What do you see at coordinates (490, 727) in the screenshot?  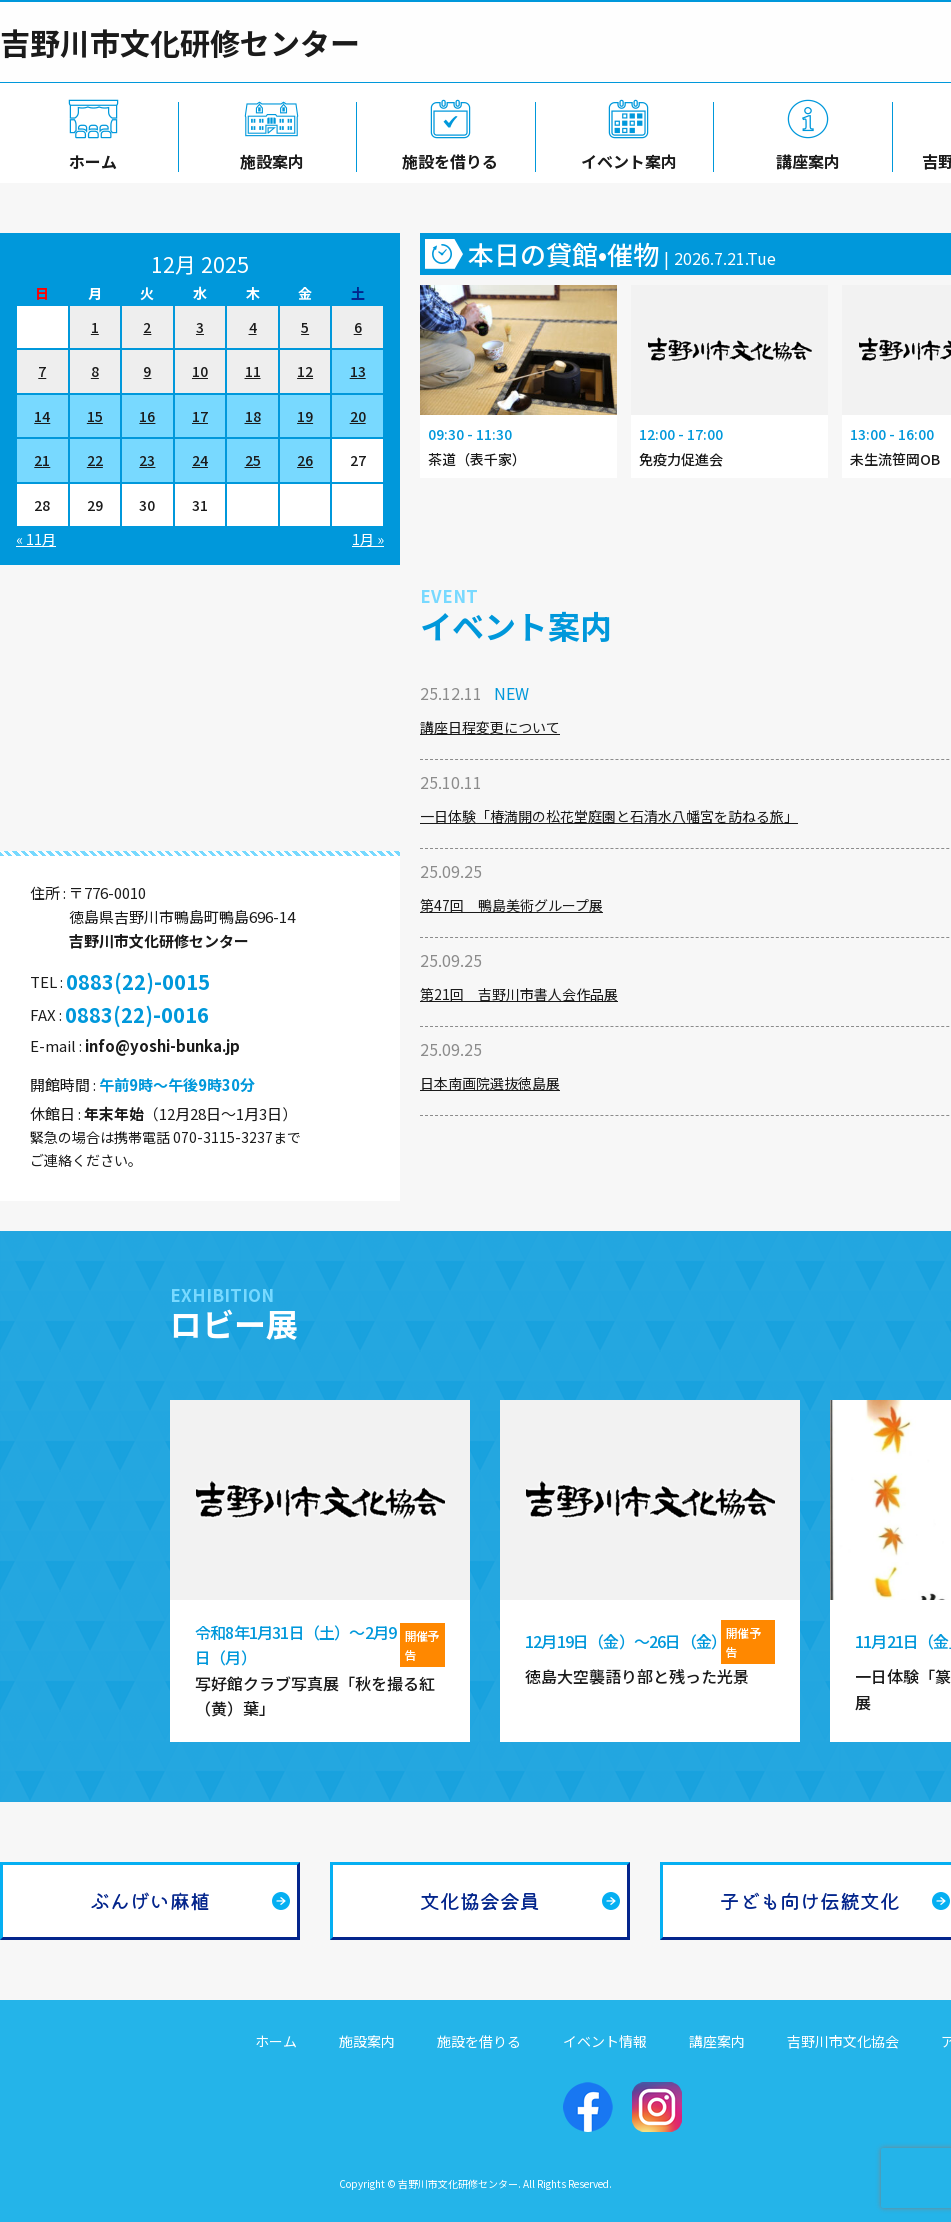 I see `講座日程変更について` at bounding box center [490, 727].